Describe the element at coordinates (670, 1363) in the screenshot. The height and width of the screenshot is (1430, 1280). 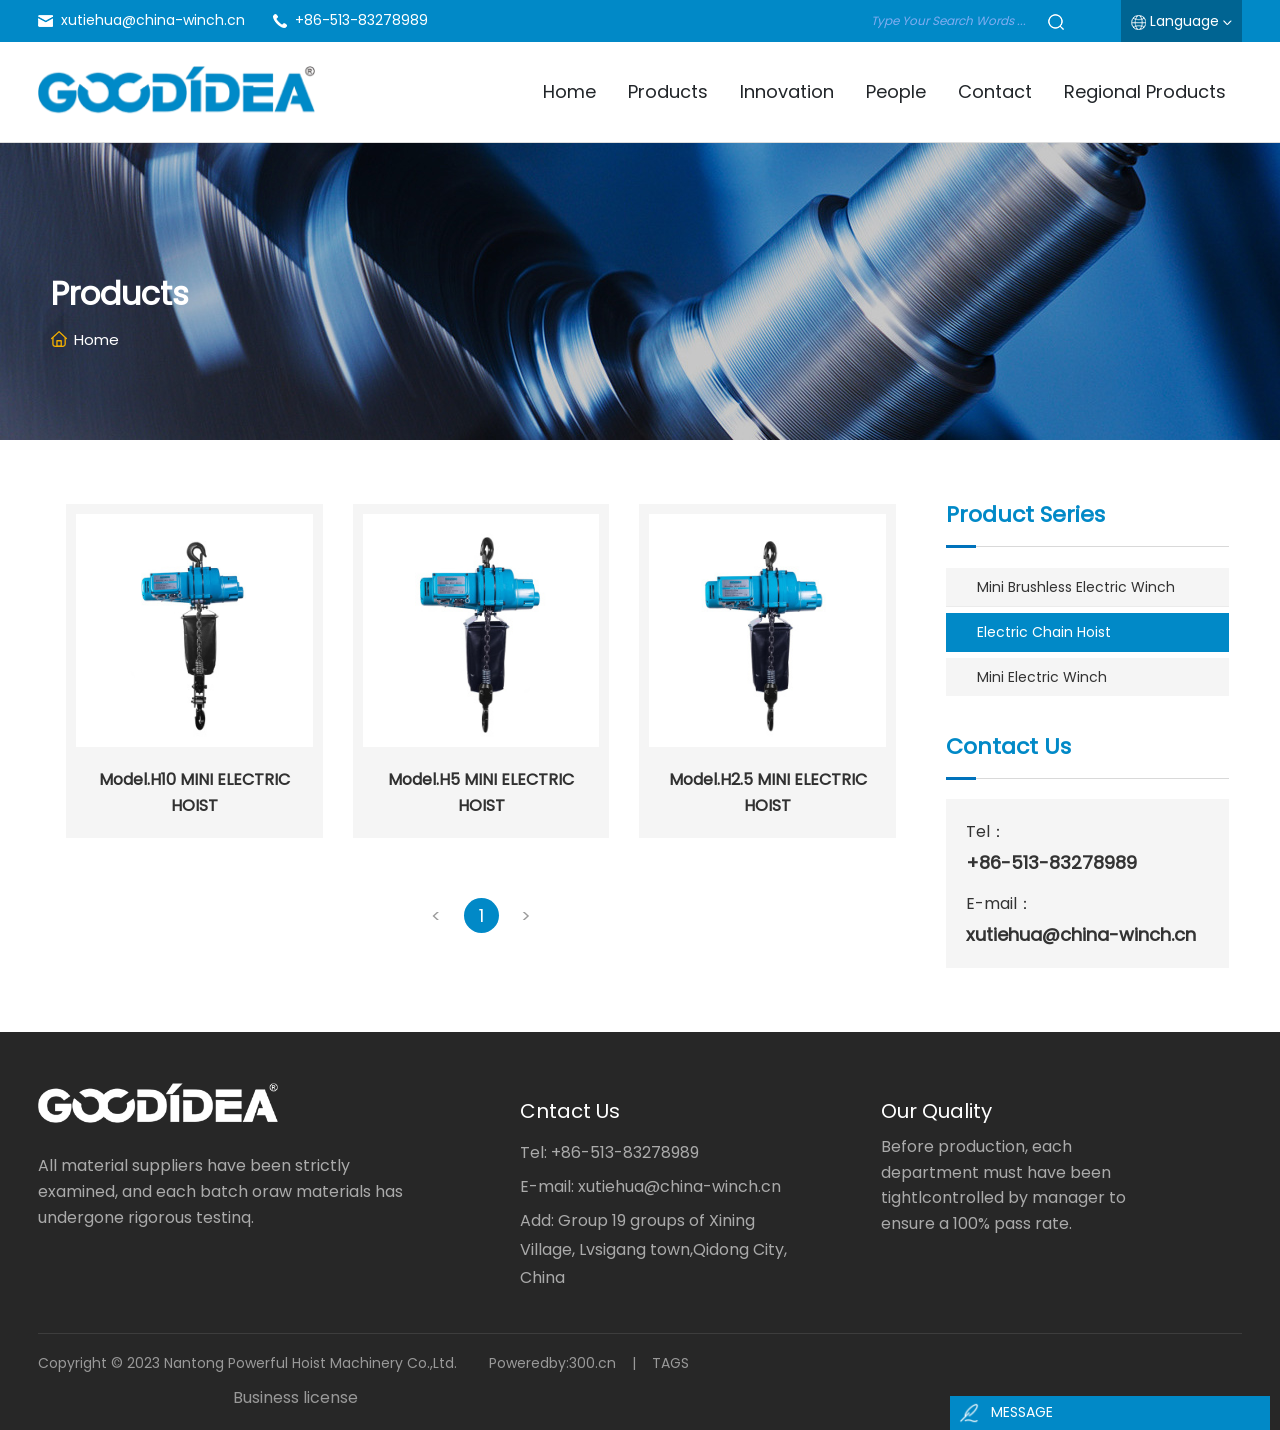
I see `TAGS` at that location.